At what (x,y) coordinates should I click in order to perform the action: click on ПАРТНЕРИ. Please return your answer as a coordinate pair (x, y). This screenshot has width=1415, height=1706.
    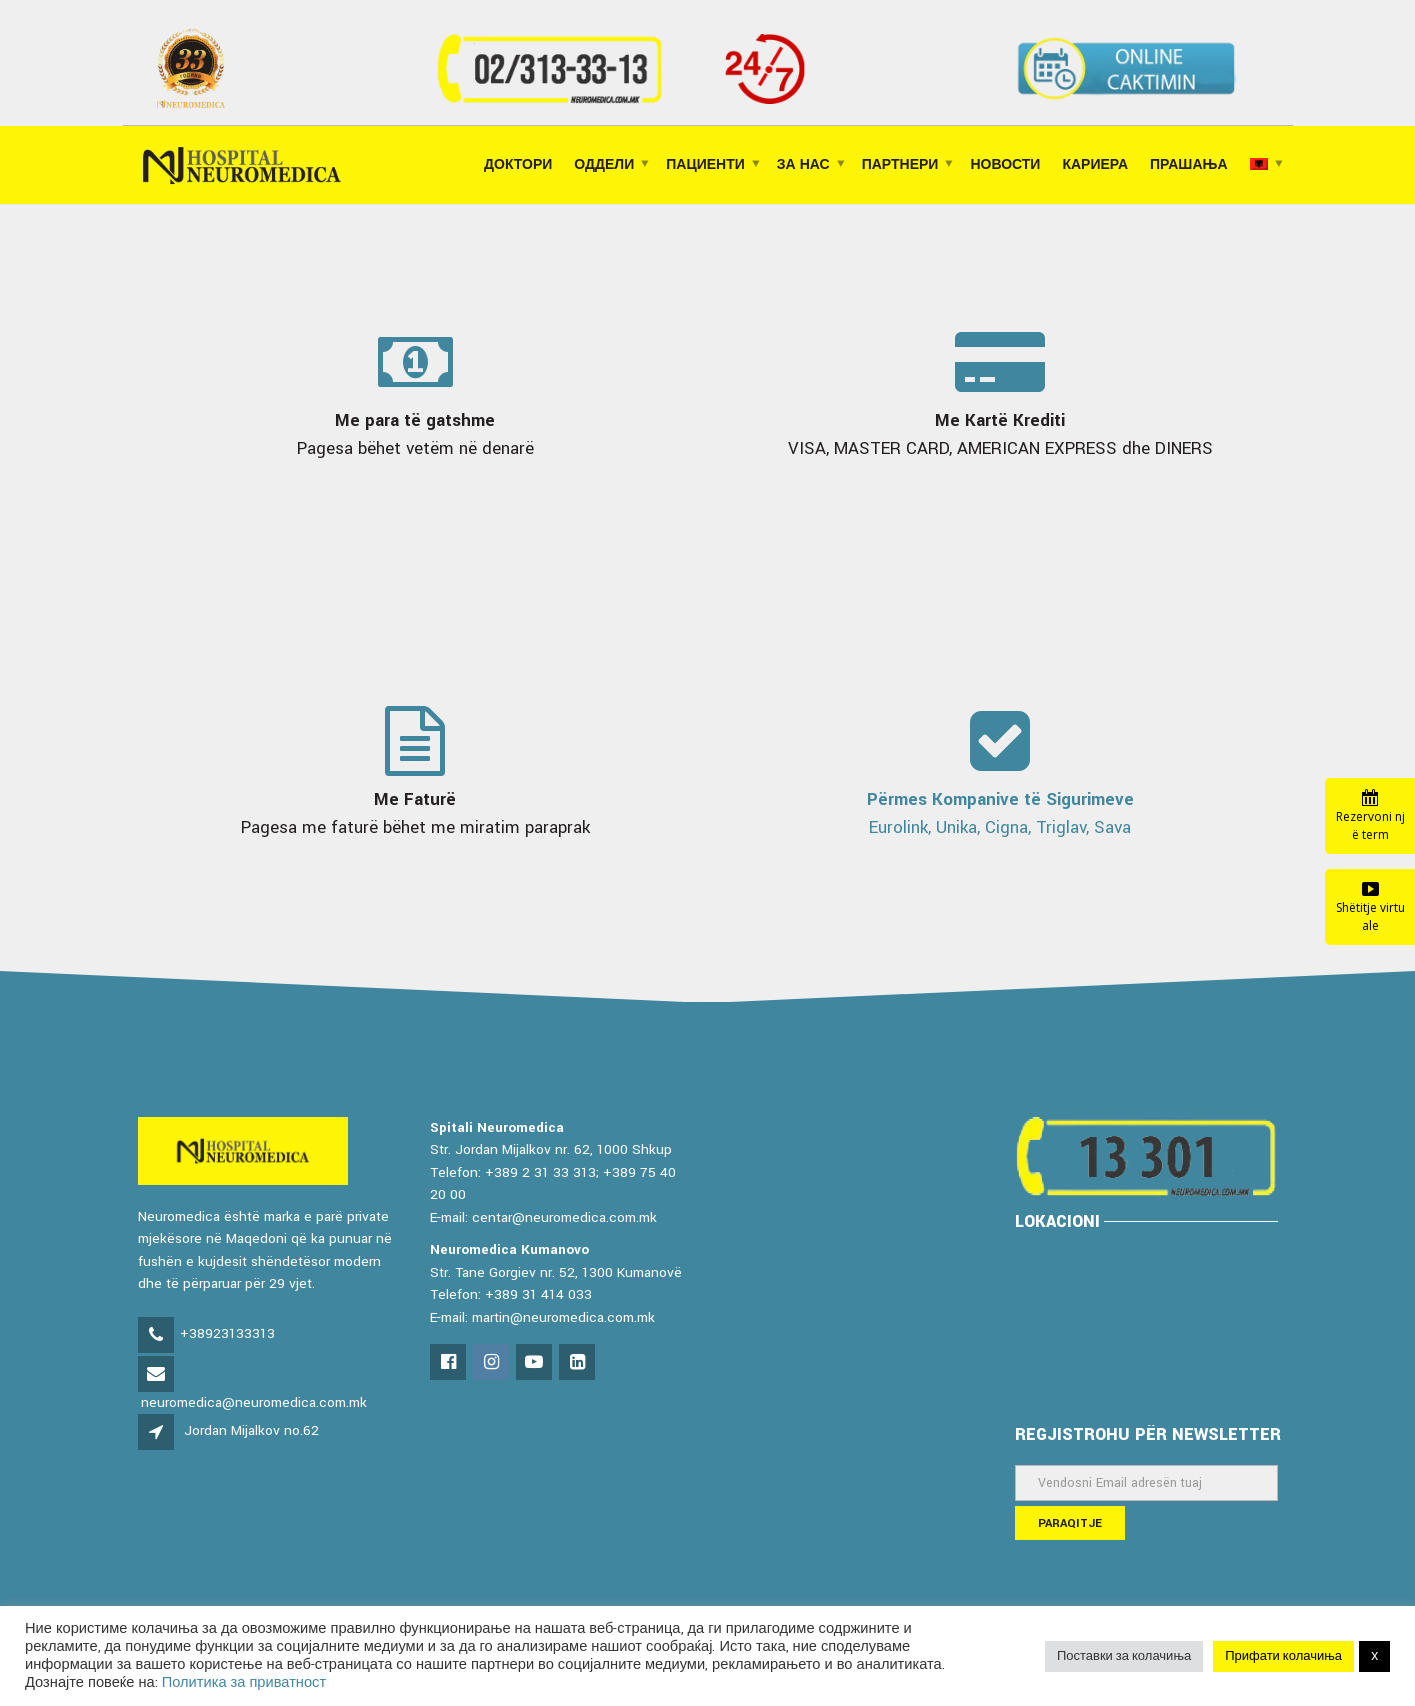
    Looking at the image, I should click on (900, 165).